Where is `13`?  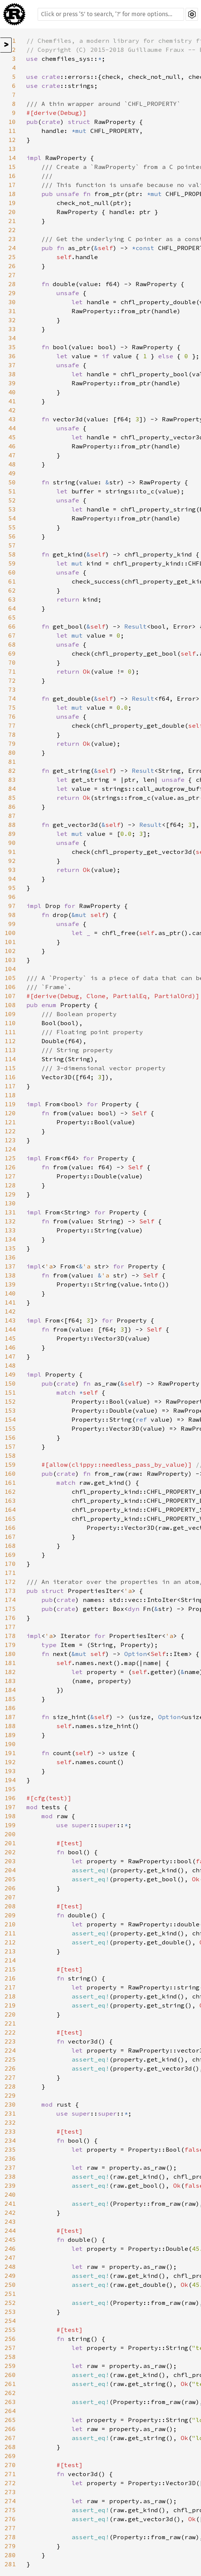 13 is located at coordinates (12, 148).